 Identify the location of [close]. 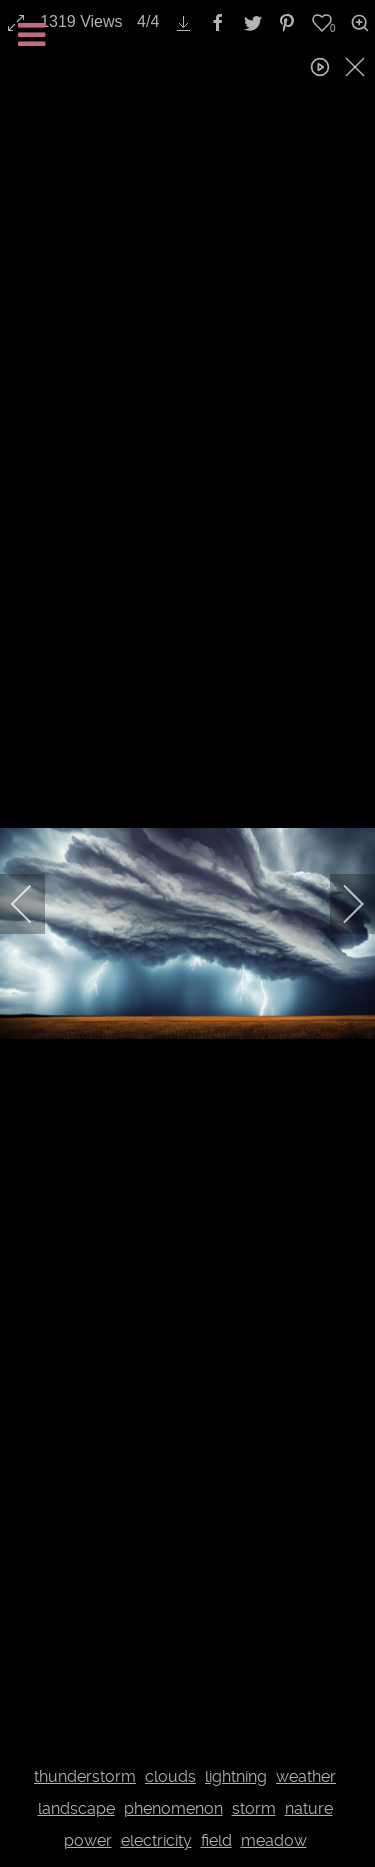
(357, 67).